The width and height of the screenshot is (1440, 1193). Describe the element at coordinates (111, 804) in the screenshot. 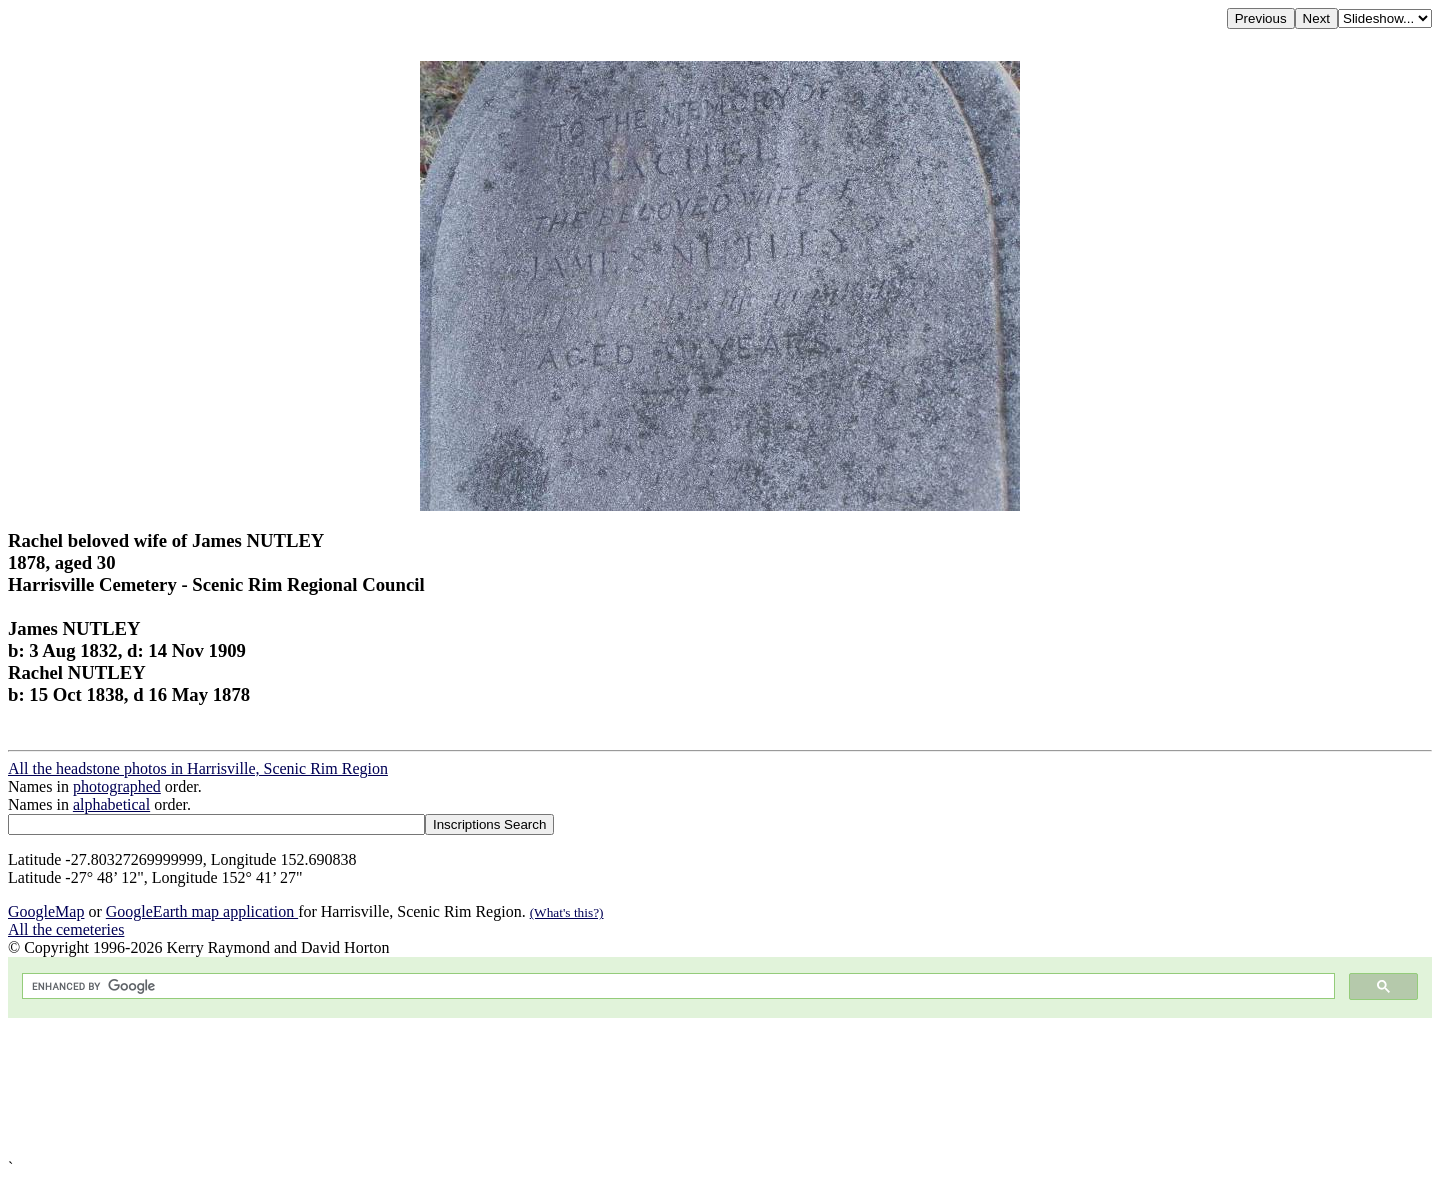

I see `alphabetical` at that location.